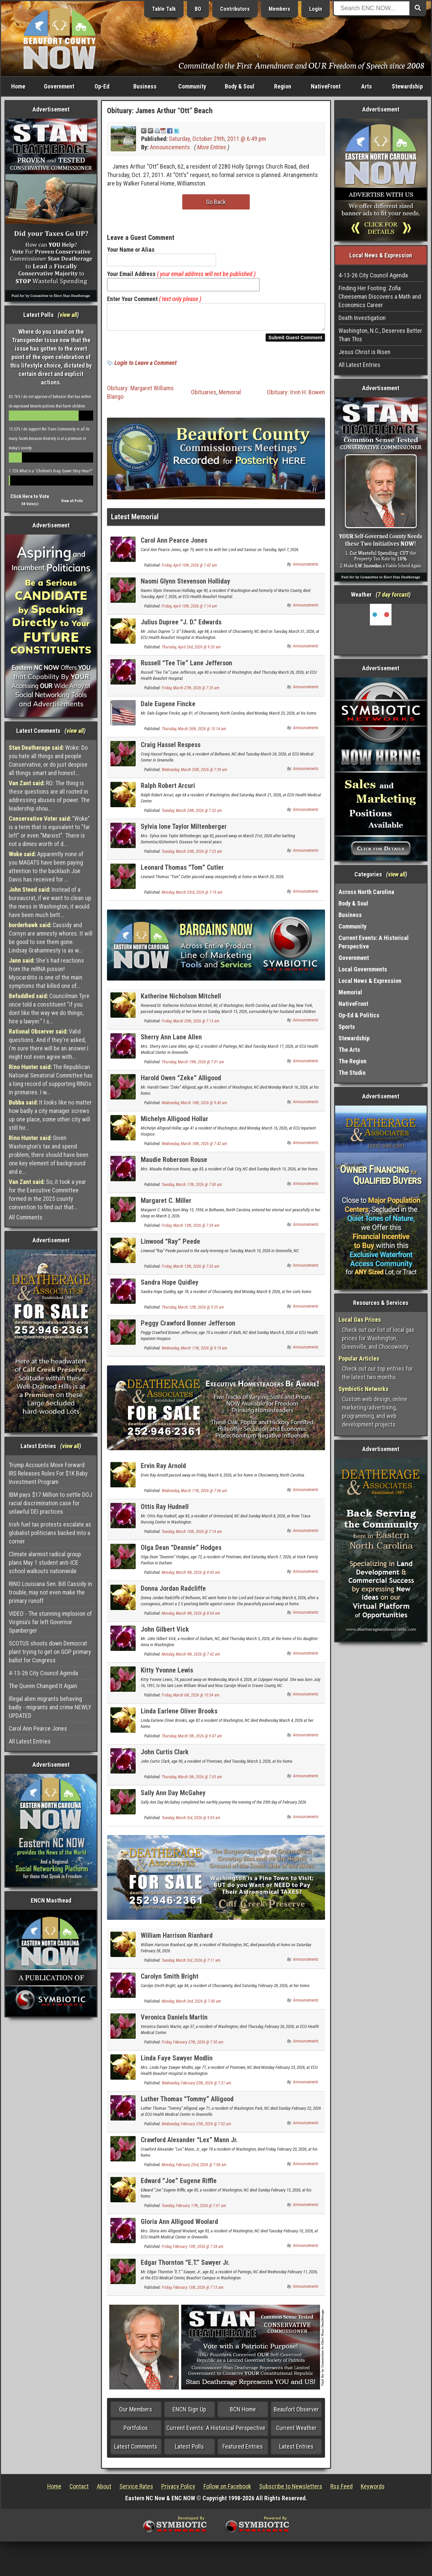 The height and width of the screenshot is (2576, 432). Describe the element at coordinates (179, 2185) in the screenshot. I see `Edward “Joe” Eugene Riffle` at that location.